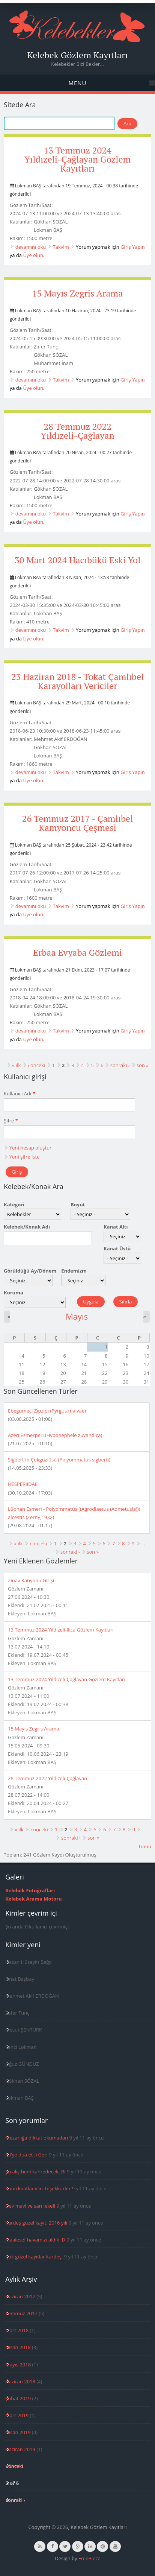 The height and width of the screenshot is (2576, 155). What do you see at coordinates (19, 1093) in the screenshot?
I see `Kullanıcı Adı` at bounding box center [19, 1093].